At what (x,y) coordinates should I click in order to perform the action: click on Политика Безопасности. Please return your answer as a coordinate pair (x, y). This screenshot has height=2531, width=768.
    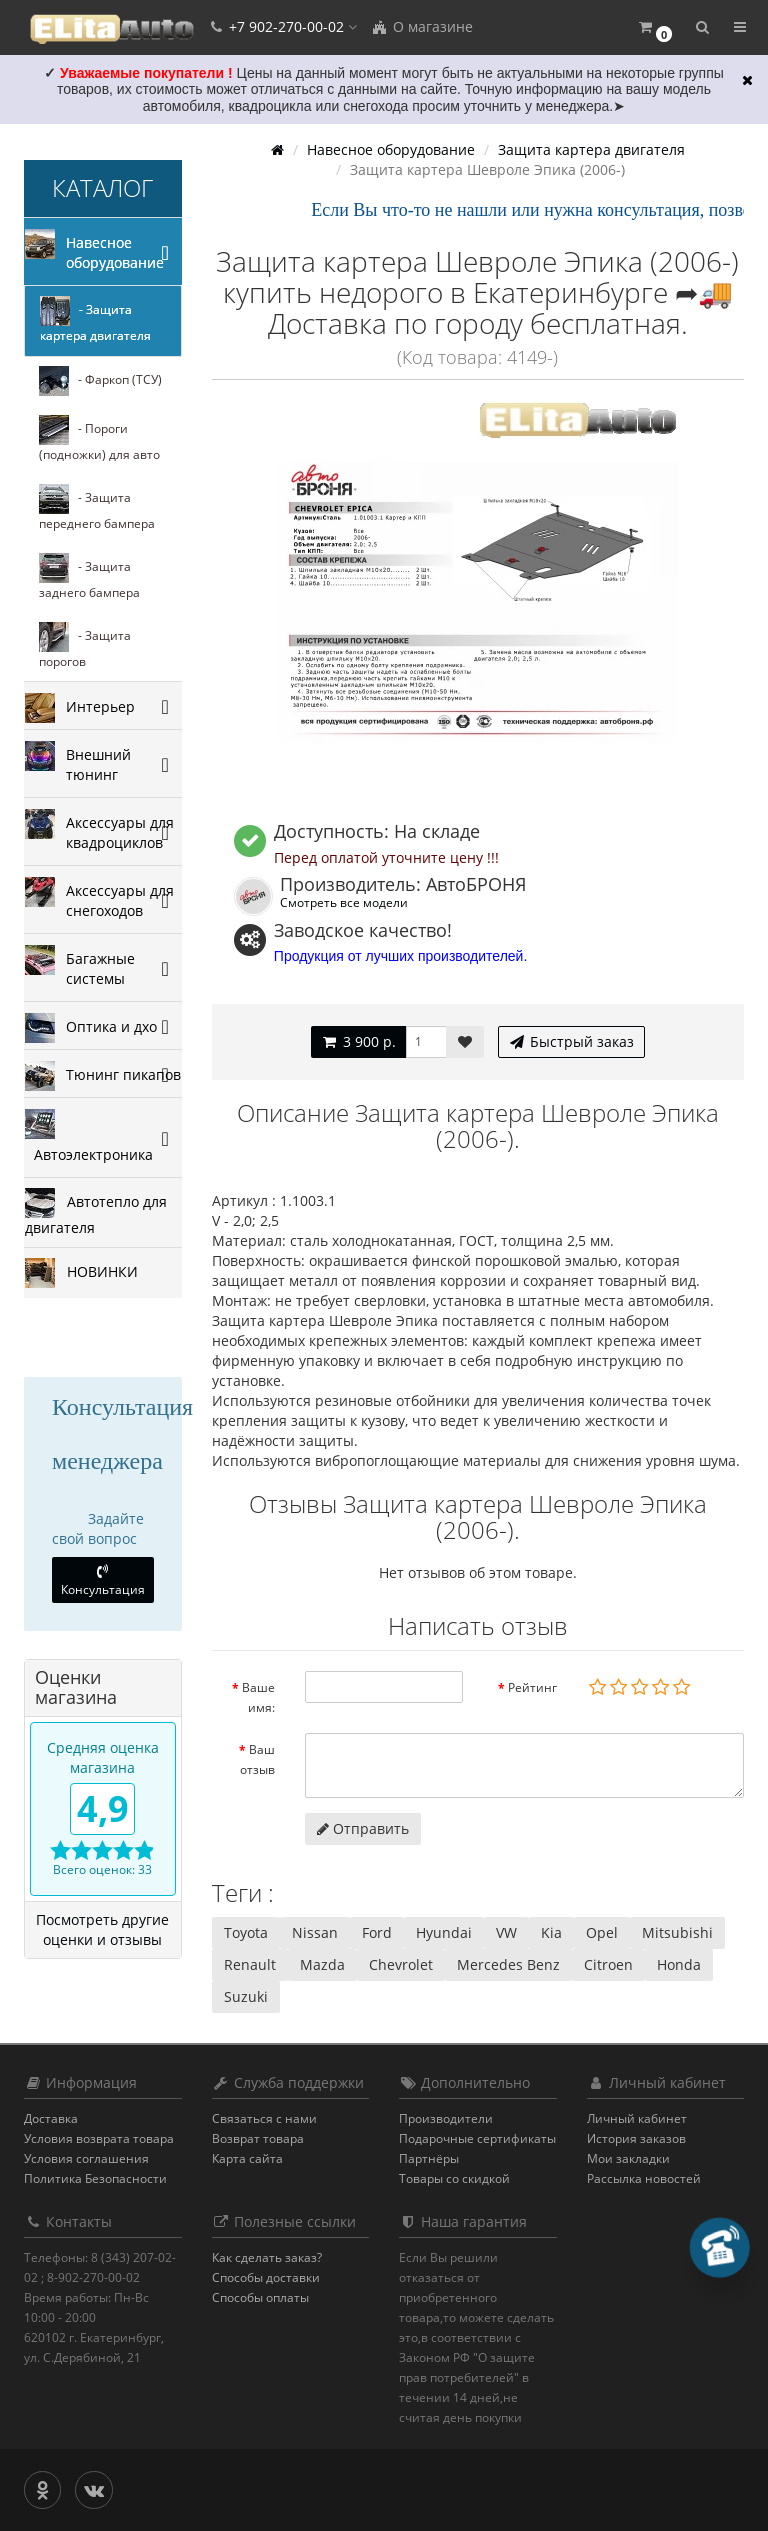
    Looking at the image, I should click on (95, 2178).